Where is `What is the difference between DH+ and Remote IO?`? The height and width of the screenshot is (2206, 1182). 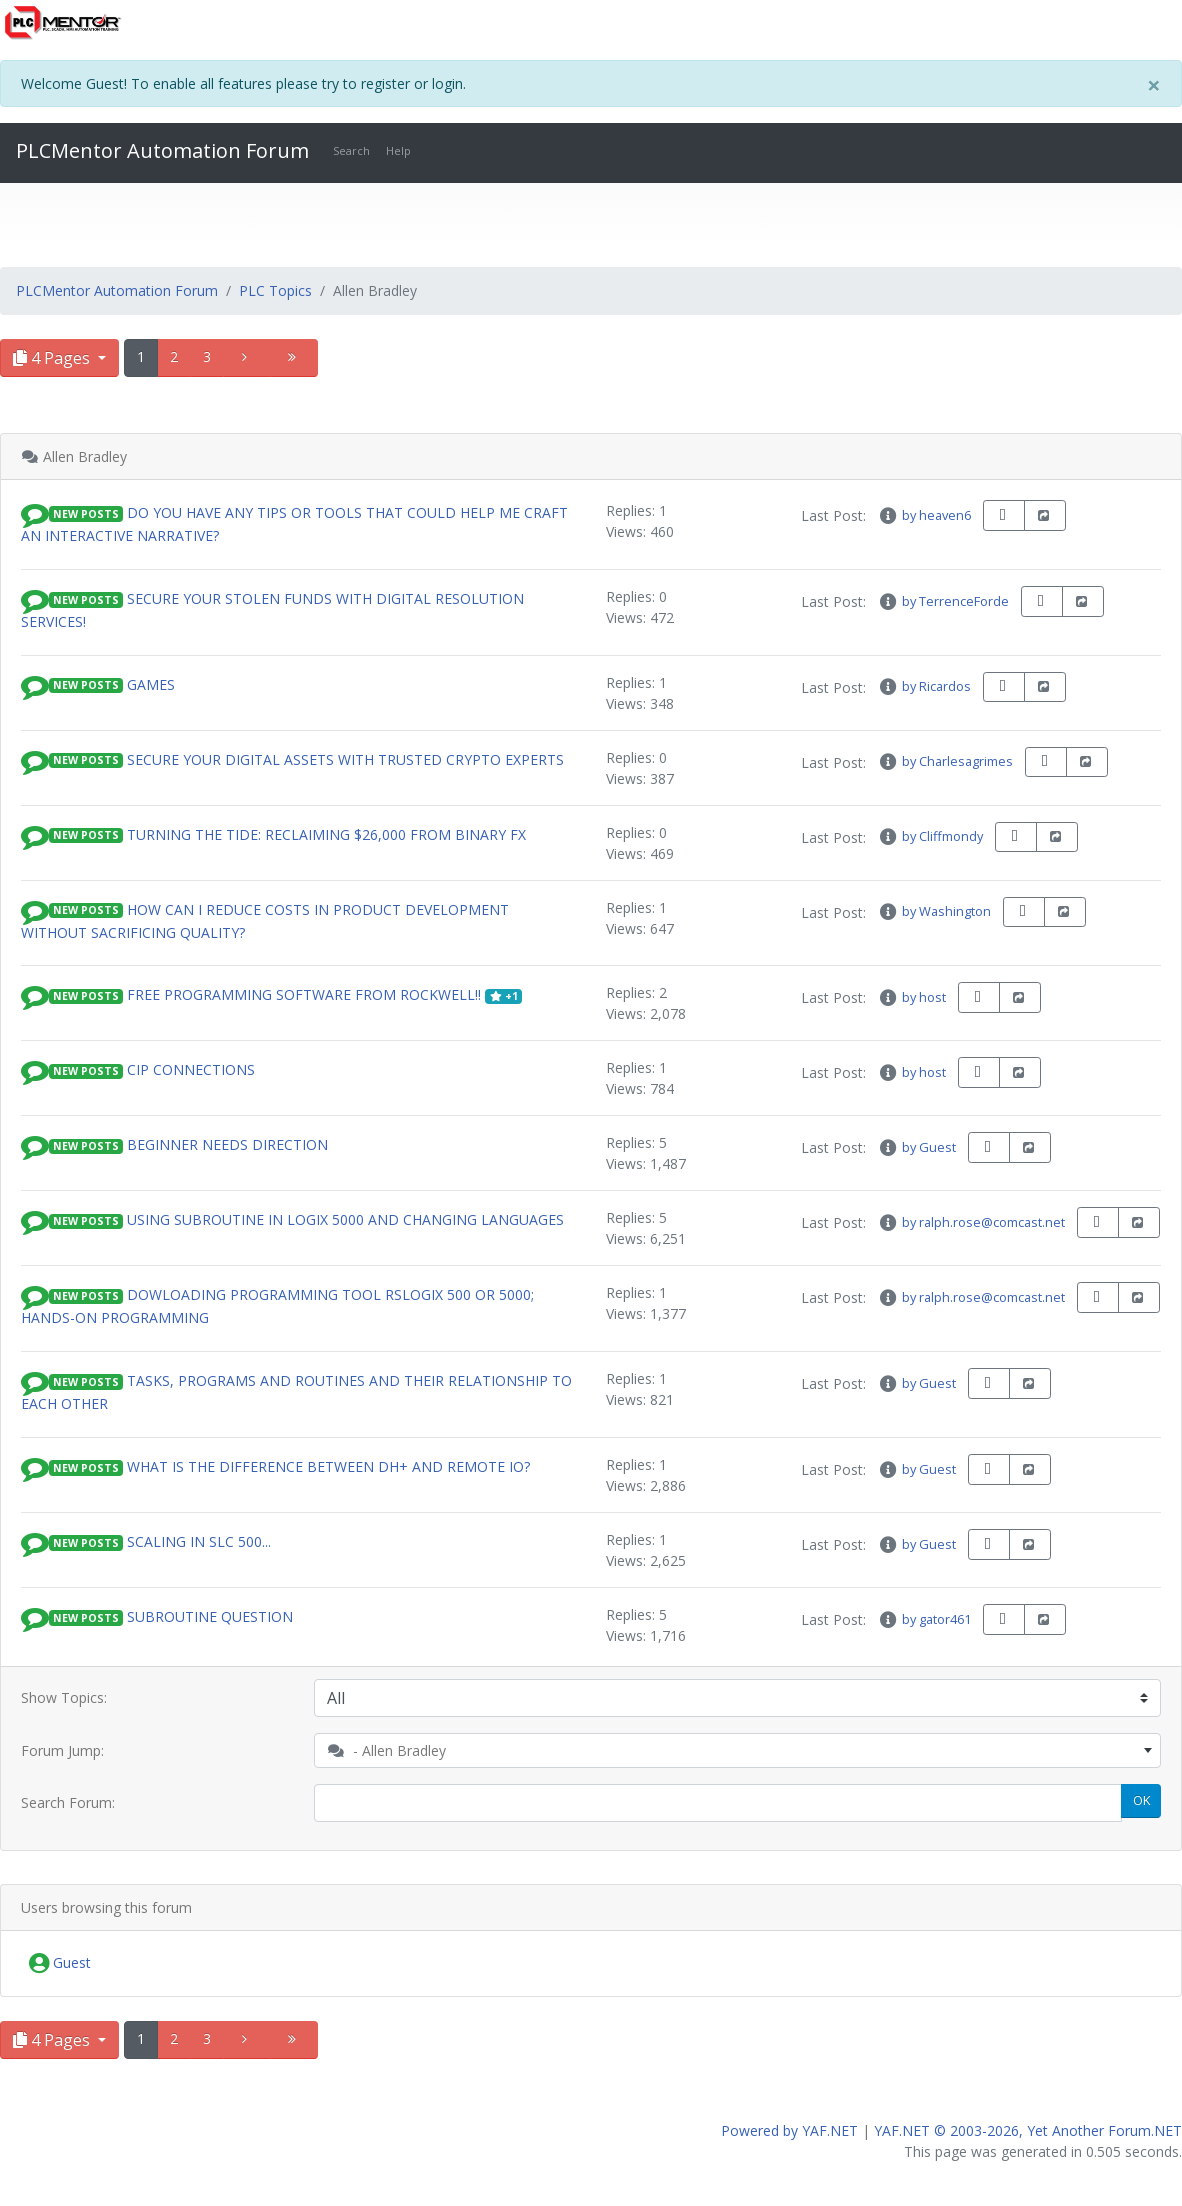
What is the difference between DH+ and Remote IO? is located at coordinates (328, 1466).